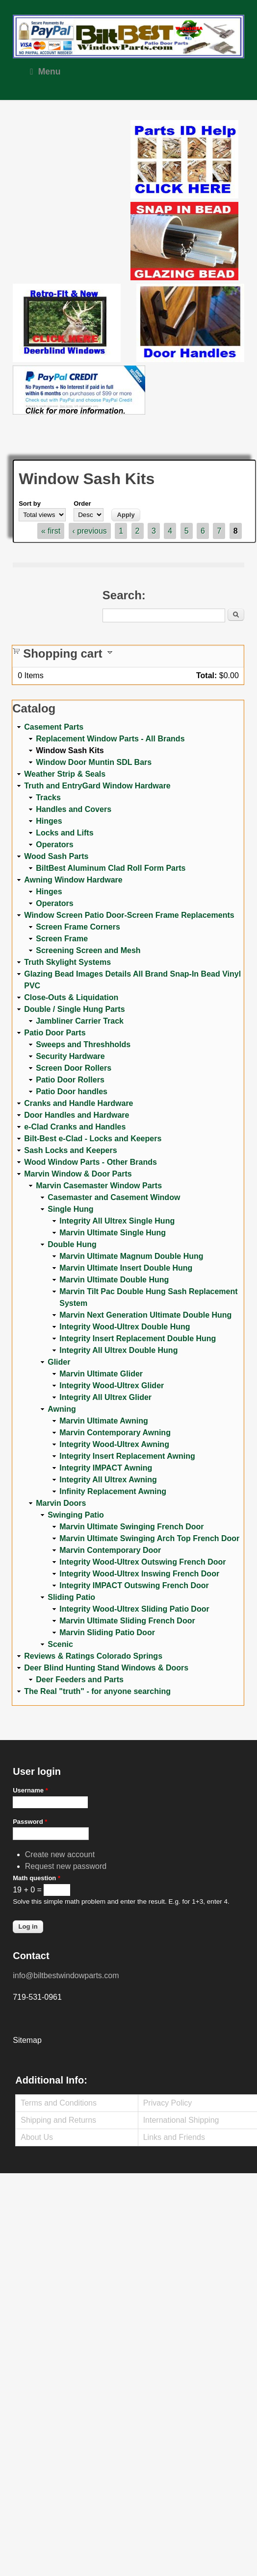 This screenshot has width=257, height=2576. Describe the element at coordinates (142, 1562) in the screenshot. I see `Integrity Wood-Ultrex Outswing French Door` at that location.